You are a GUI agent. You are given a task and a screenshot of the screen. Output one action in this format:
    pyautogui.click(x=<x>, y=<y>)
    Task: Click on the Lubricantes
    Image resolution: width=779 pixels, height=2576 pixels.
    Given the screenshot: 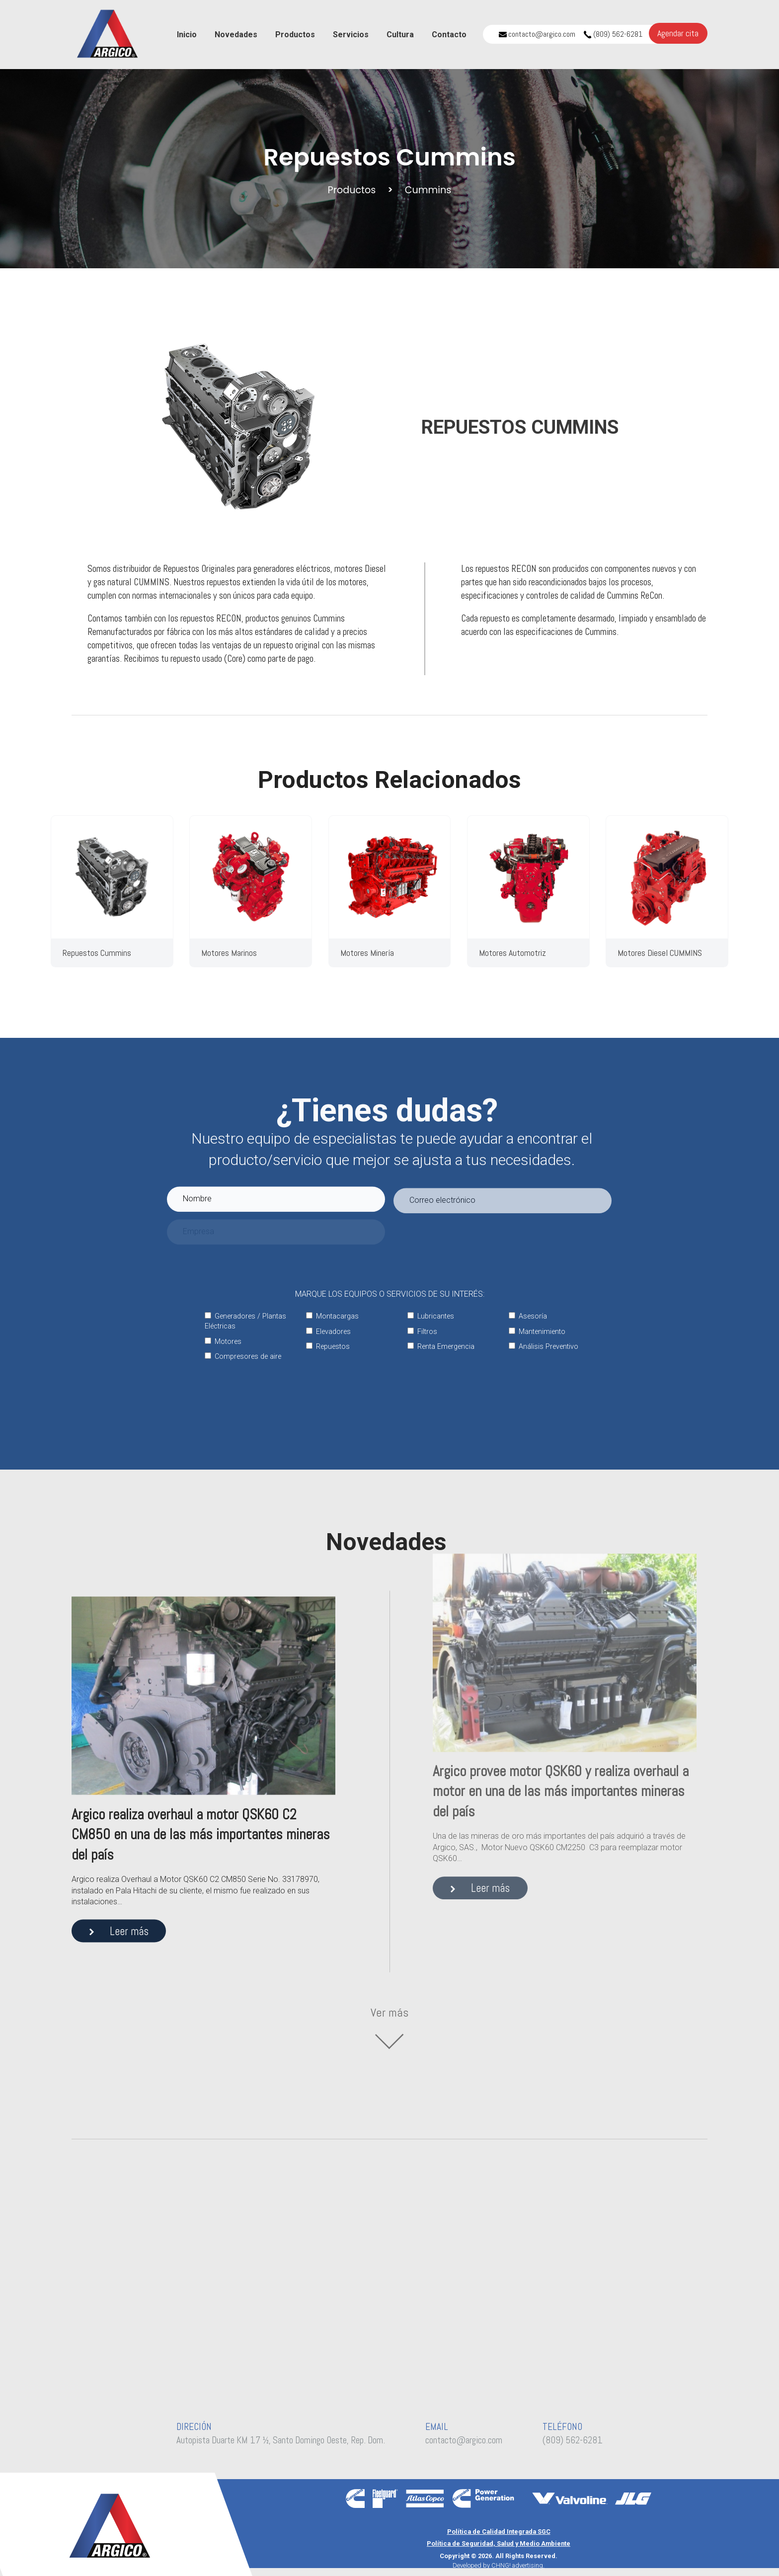 What is the action you would take?
    pyautogui.click(x=430, y=1316)
    